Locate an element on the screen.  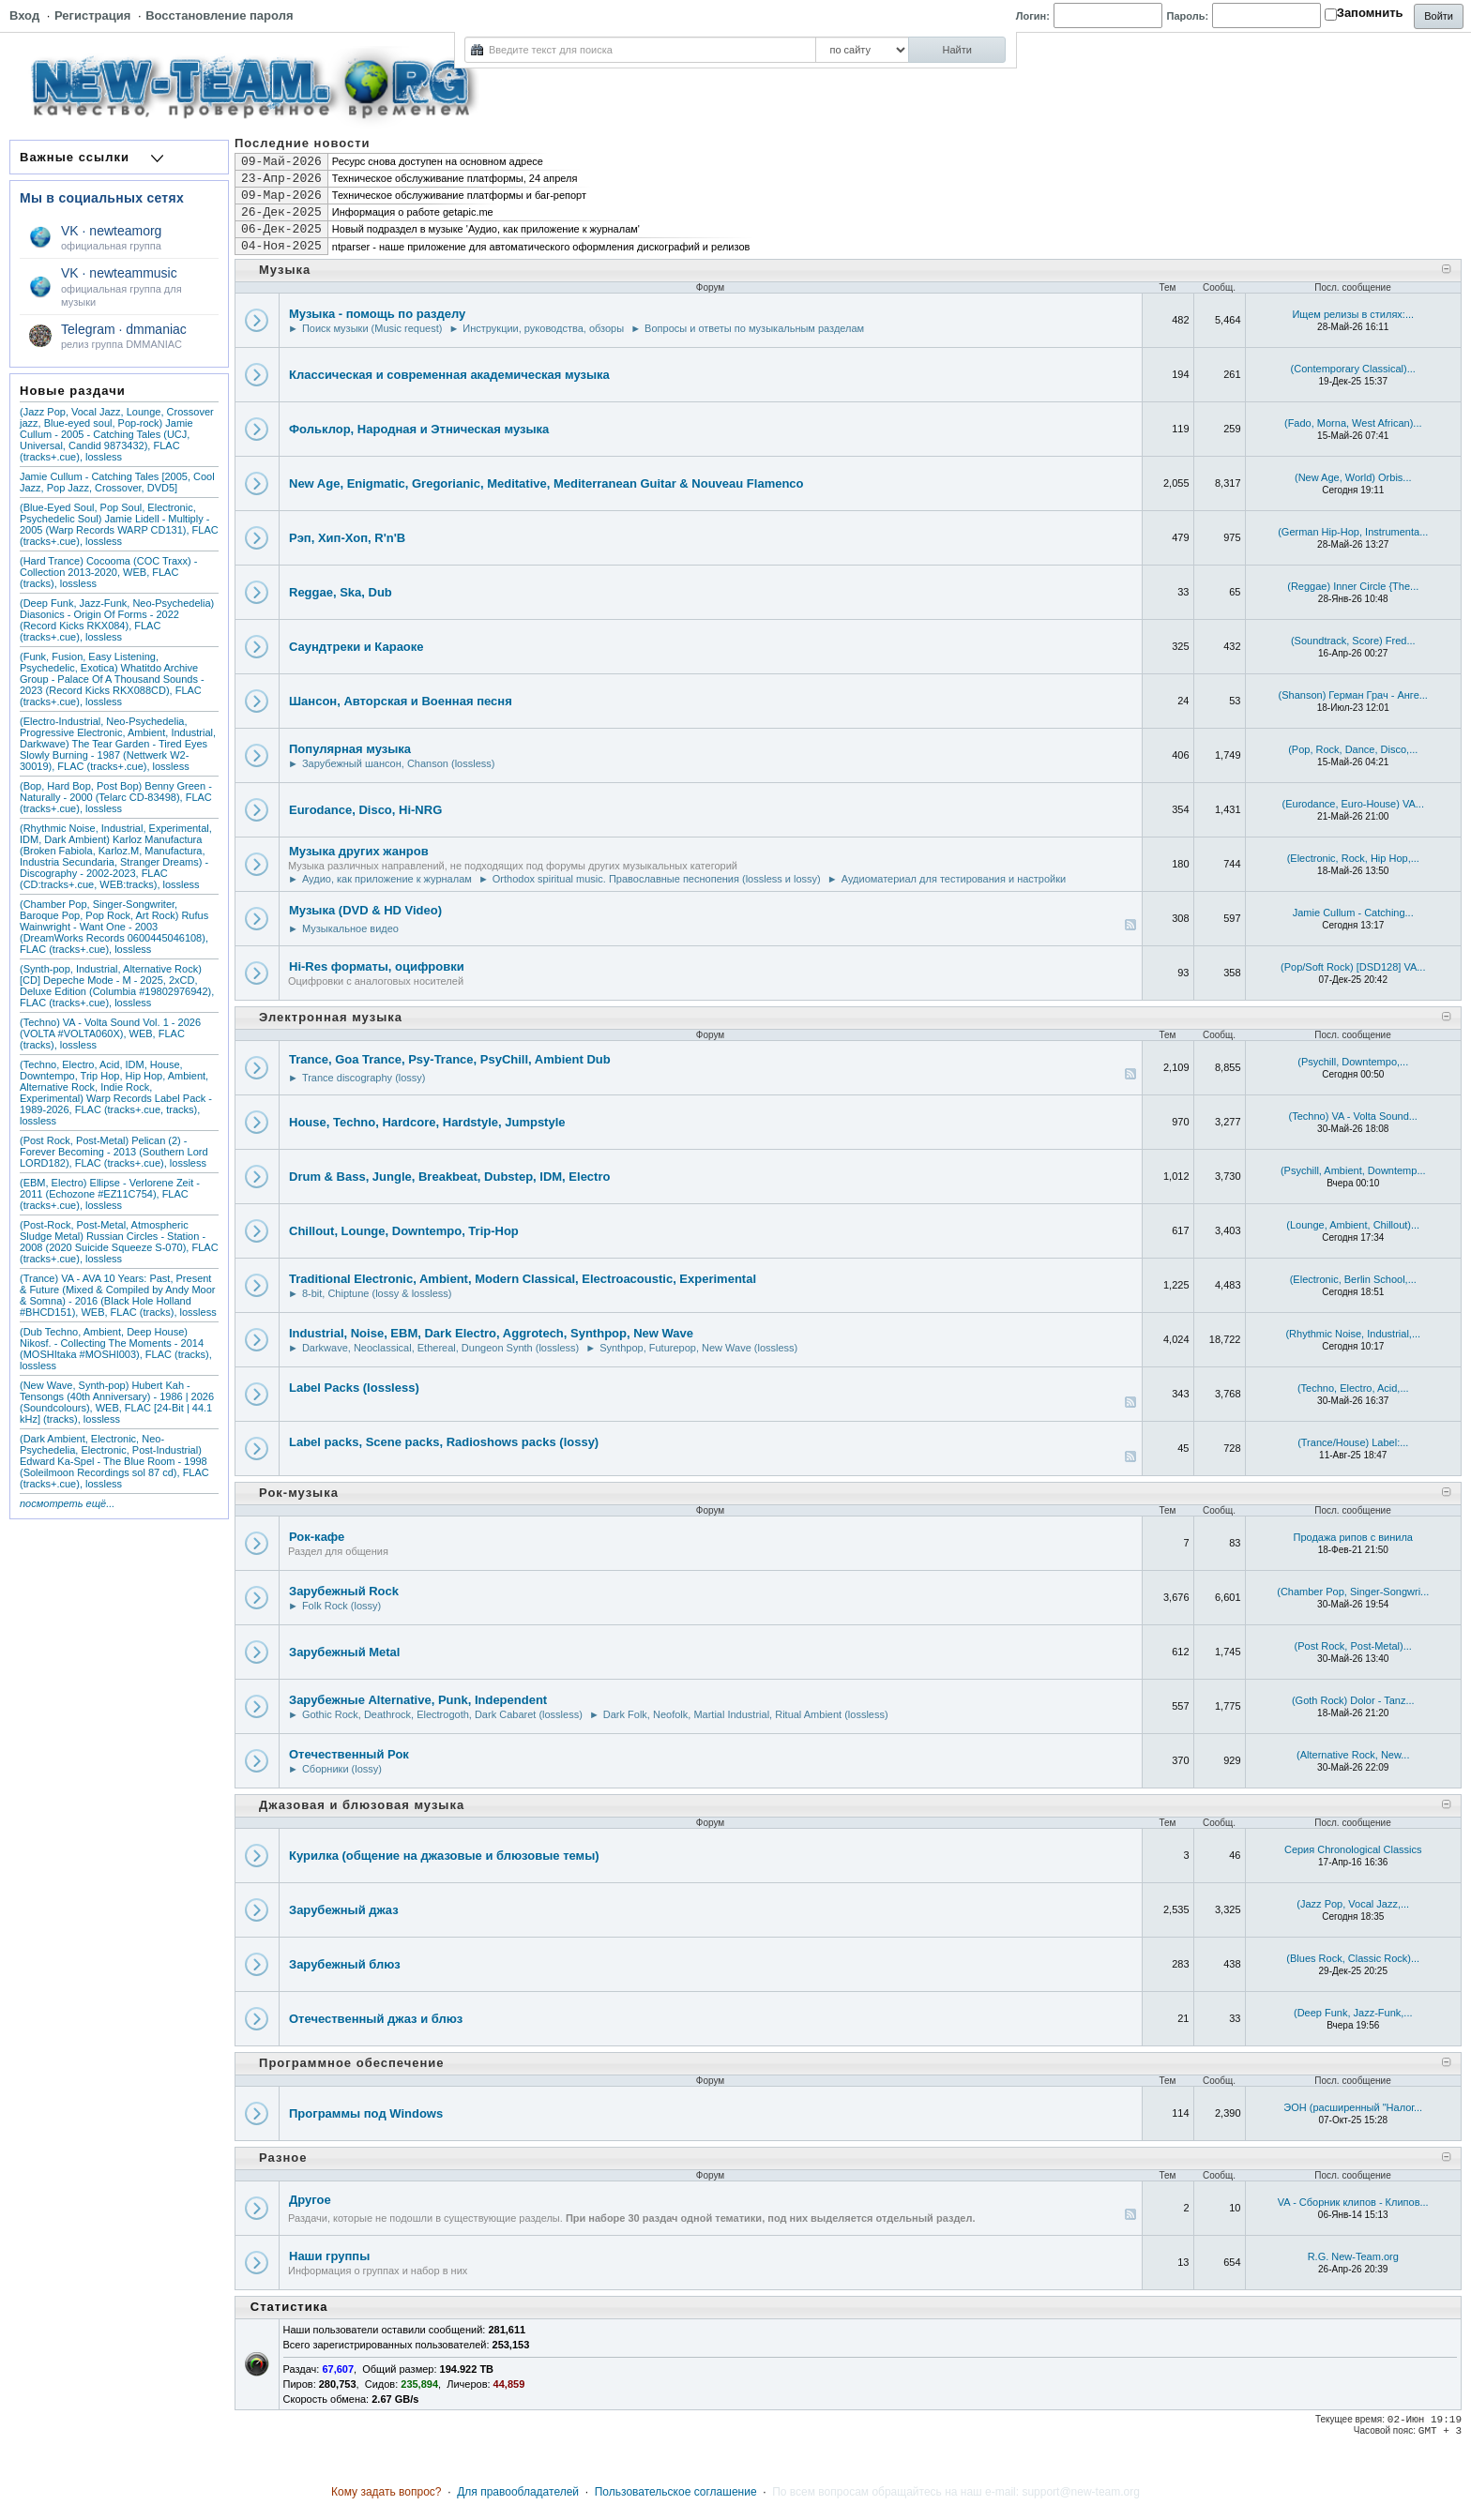
(Rhythmic Noise, Industrial,... is located at coordinates (1352, 1333).